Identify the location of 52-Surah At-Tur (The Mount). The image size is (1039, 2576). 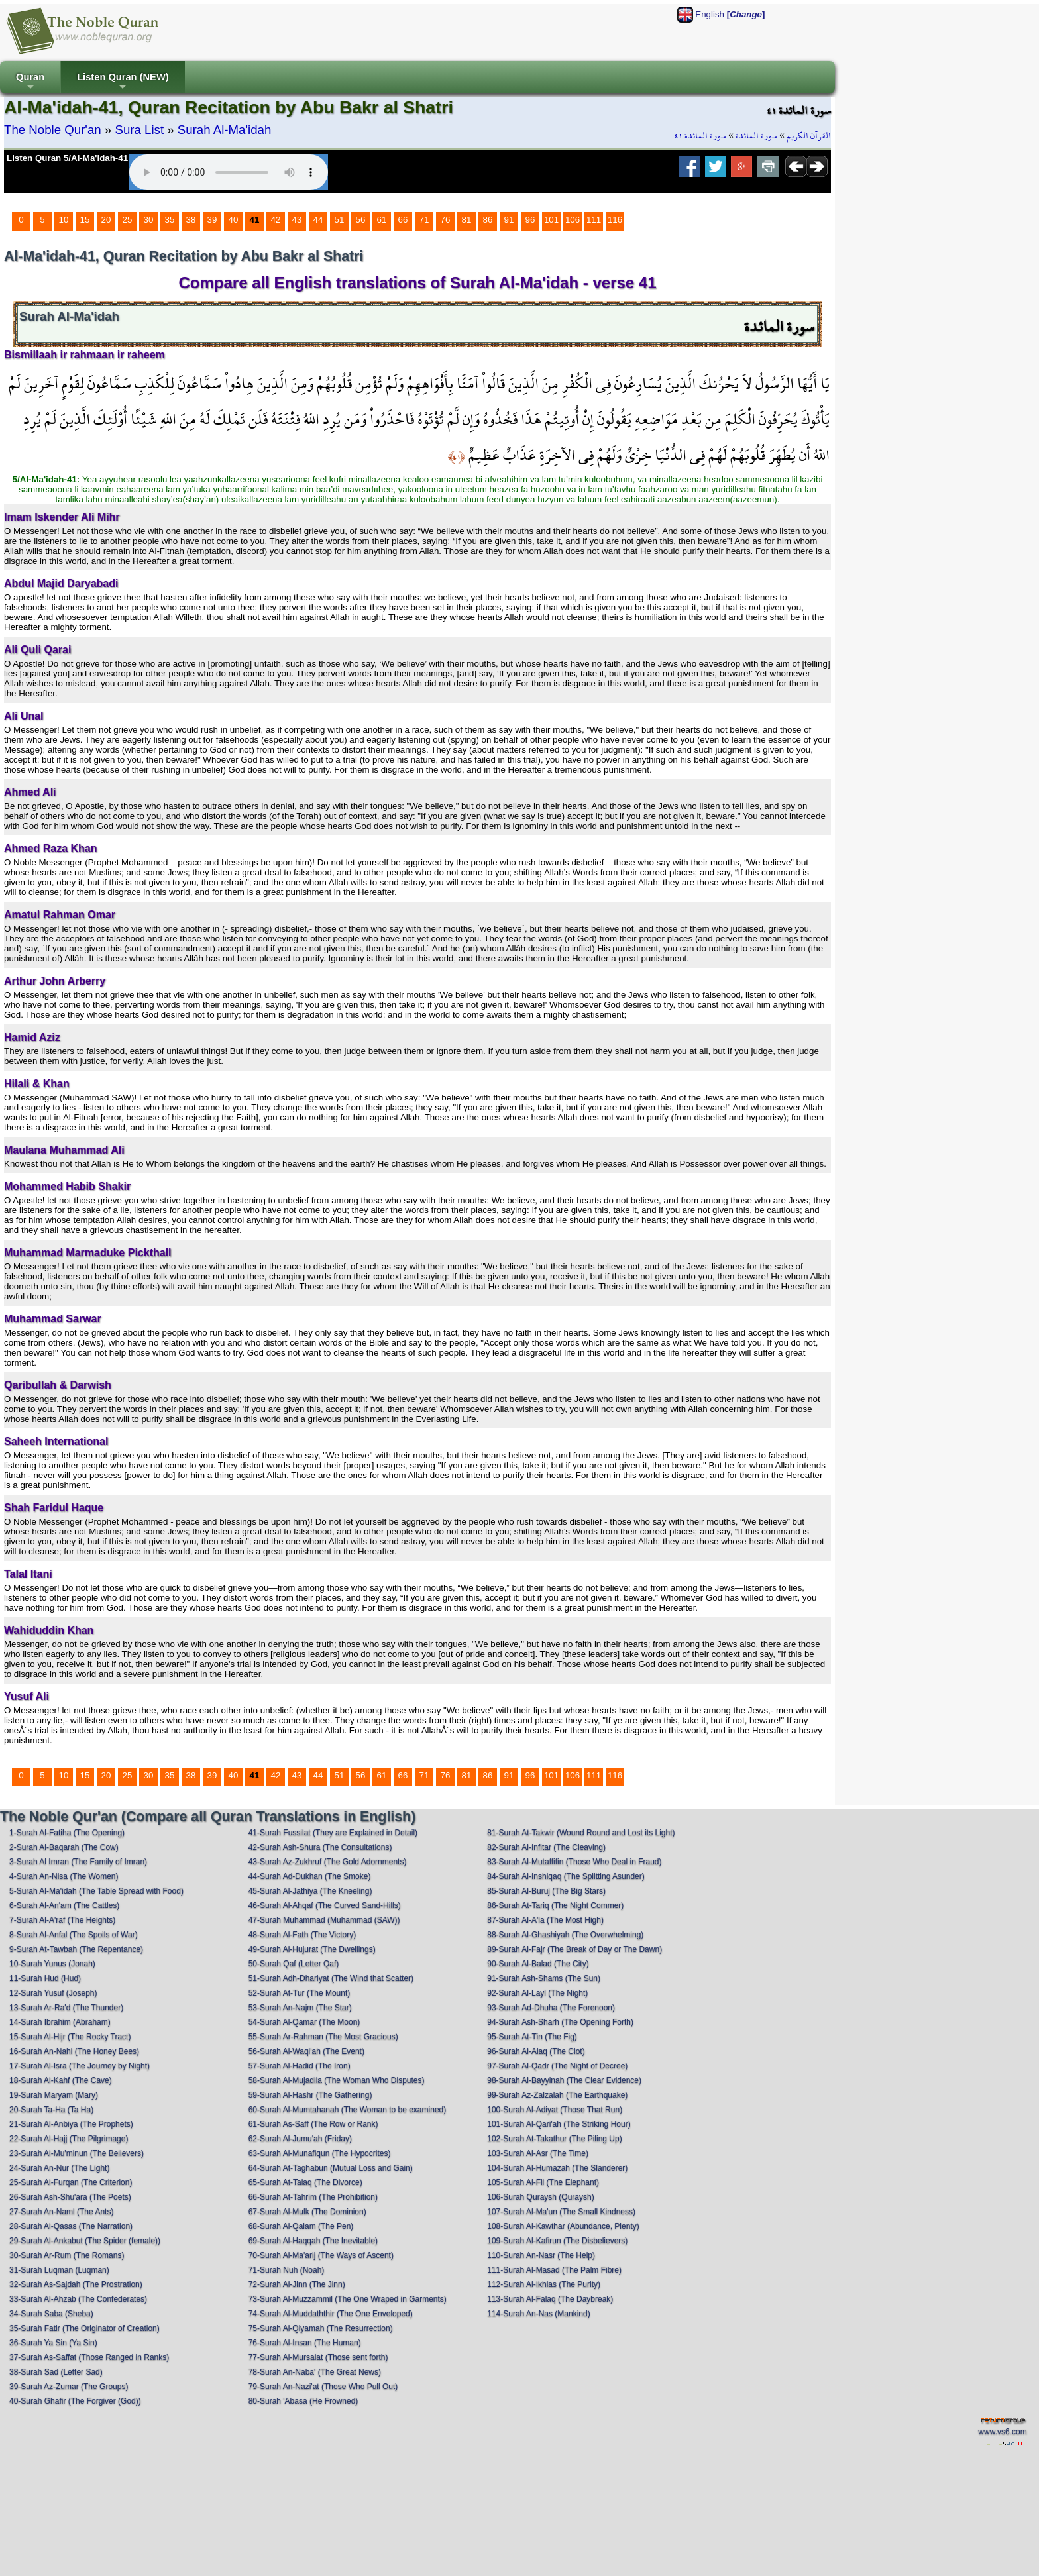
(299, 1993).